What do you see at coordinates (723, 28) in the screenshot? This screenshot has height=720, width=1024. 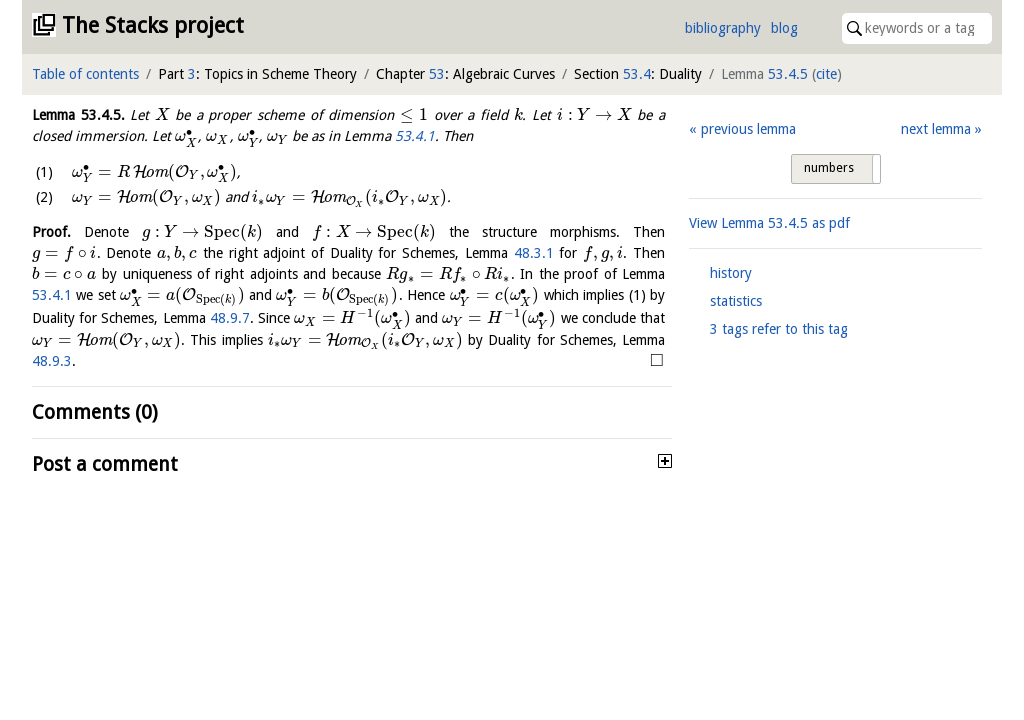 I see `bibliography` at bounding box center [723, 28].